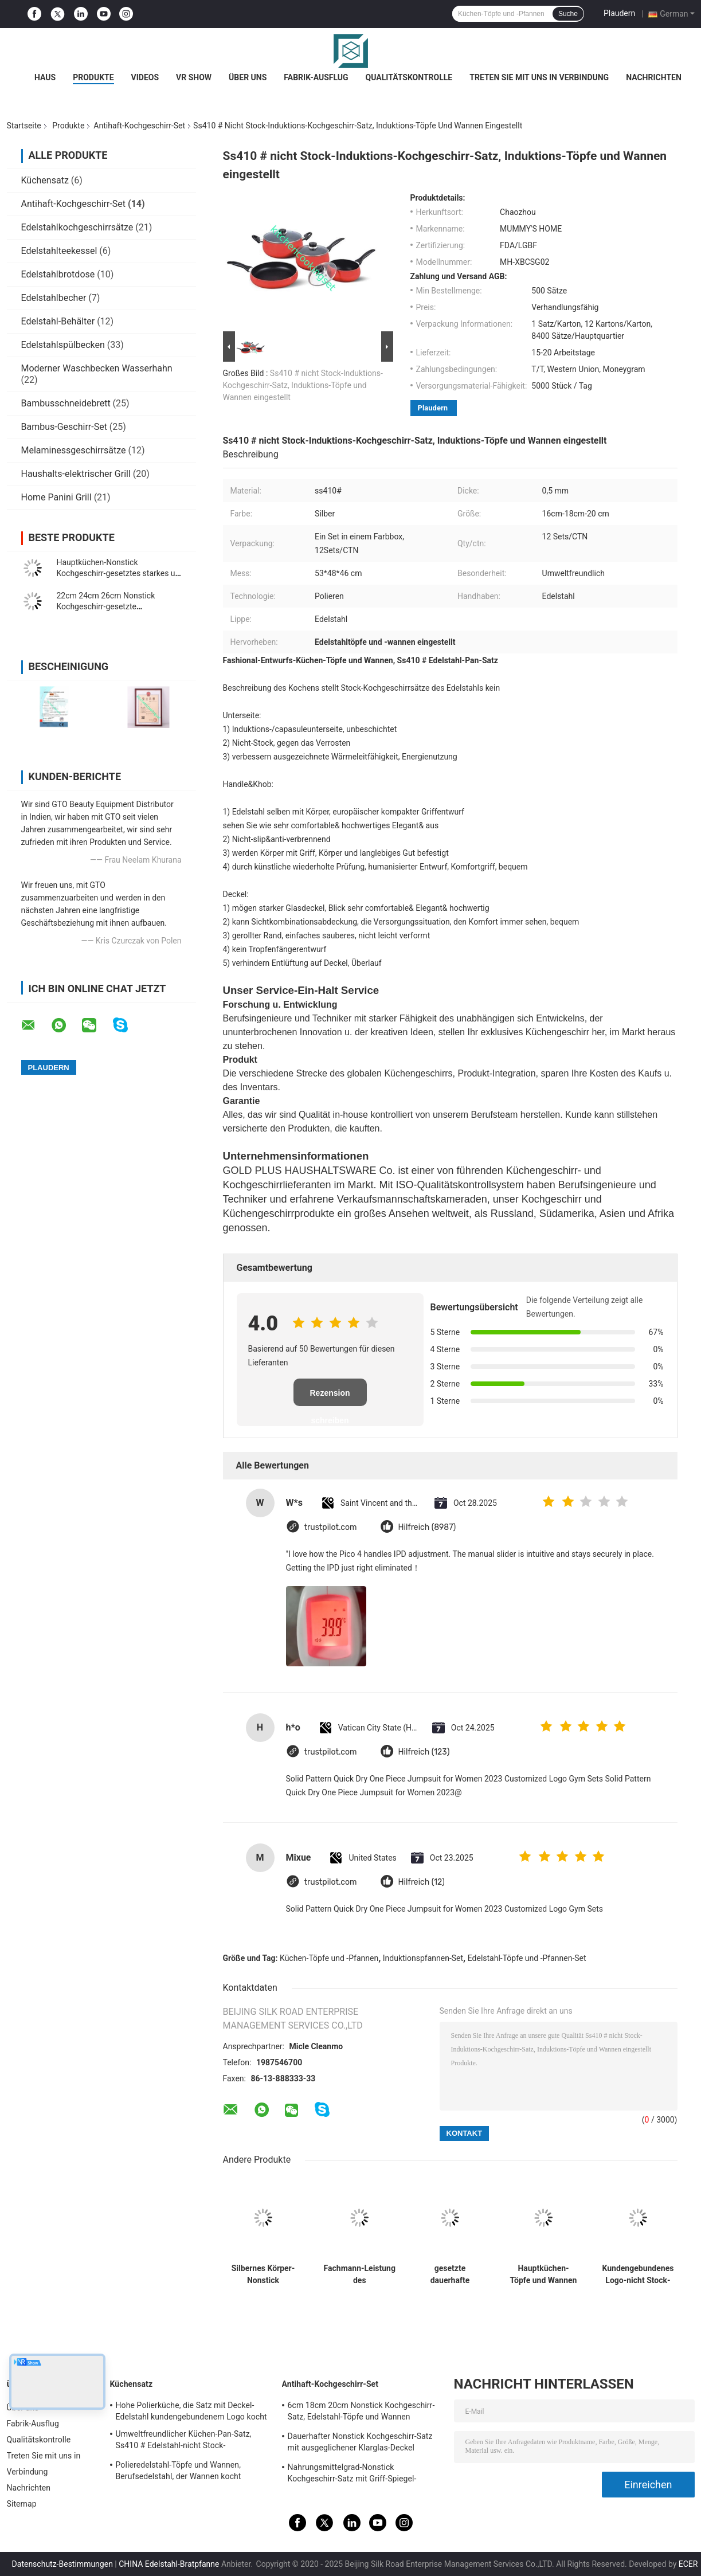 The image size is (701, 2576). Describe the element at coordinates (24, 125) in the screenshot. I see `Startseite` at that location.